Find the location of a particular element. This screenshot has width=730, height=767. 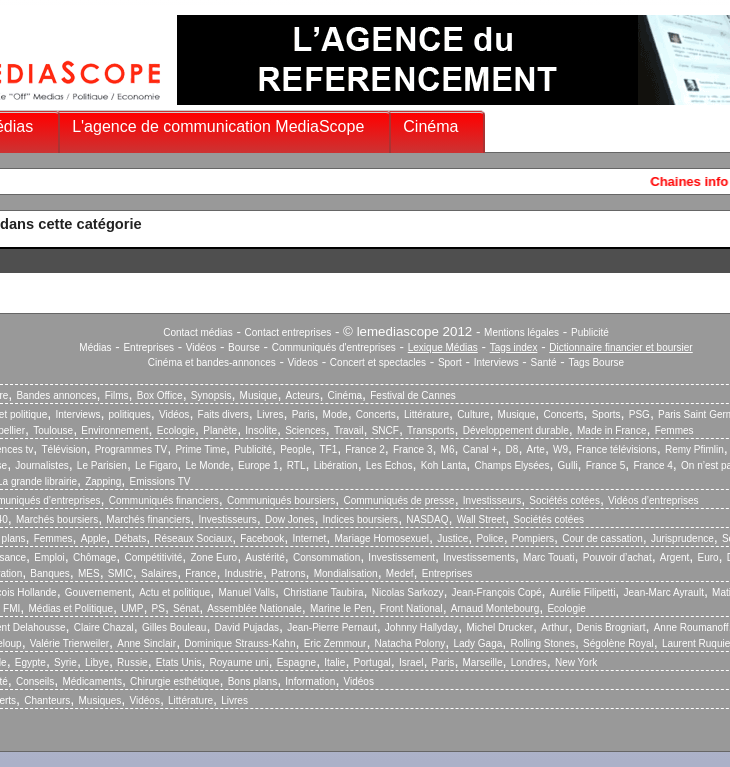

Médias et Politique is located at coordinates (70, 608).